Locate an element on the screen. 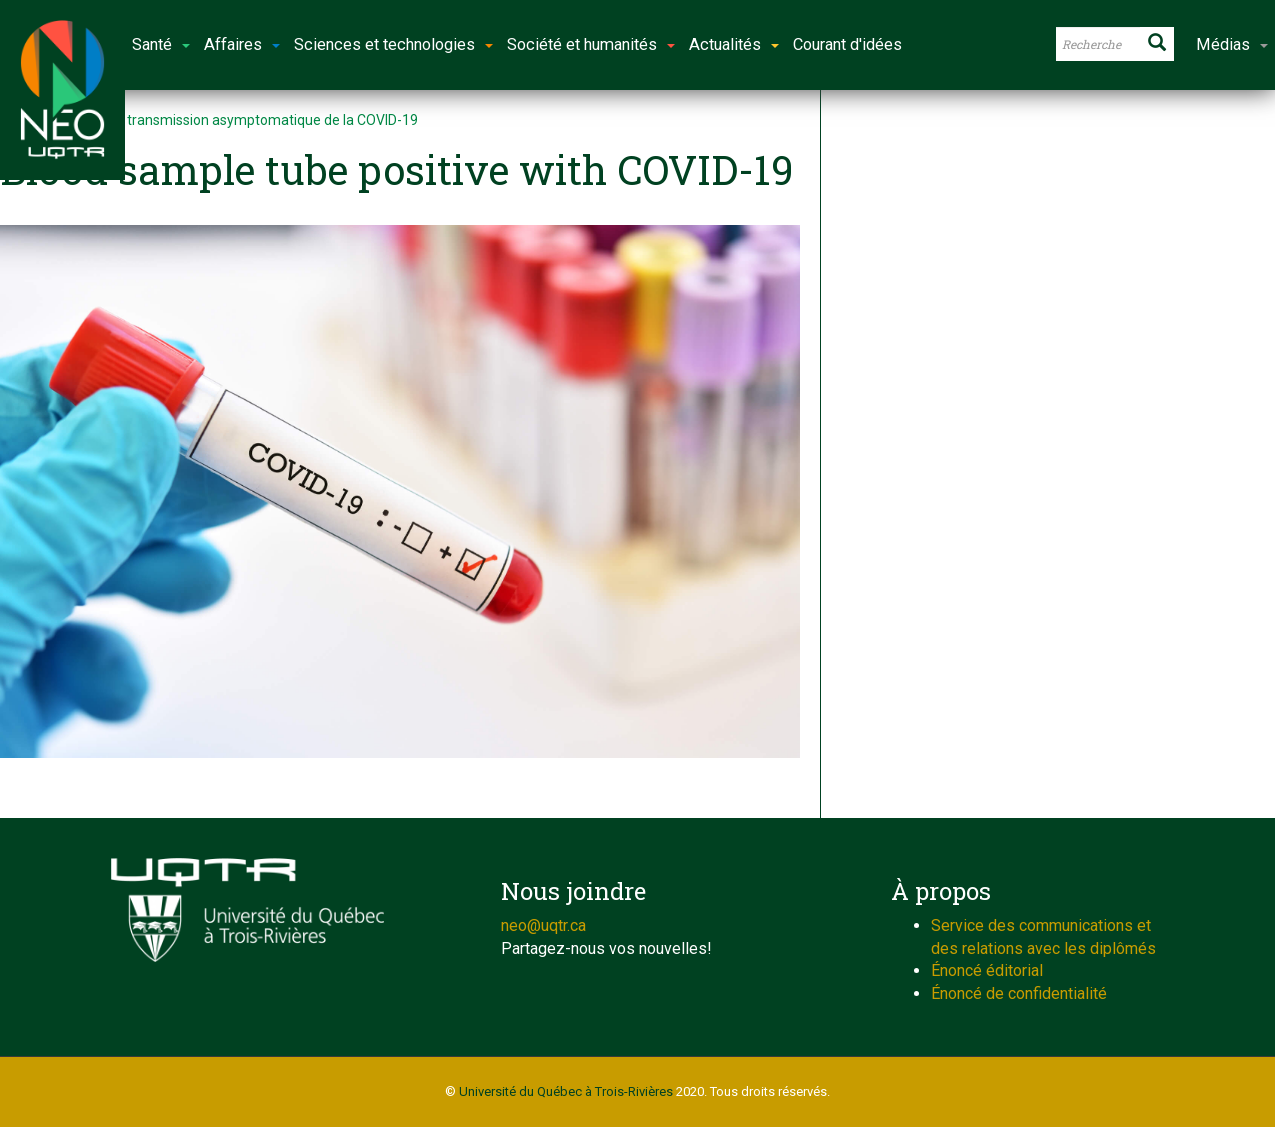 The image size is (1275, 1127). Courant d'idées [button] is located at coordinates (847, 44).